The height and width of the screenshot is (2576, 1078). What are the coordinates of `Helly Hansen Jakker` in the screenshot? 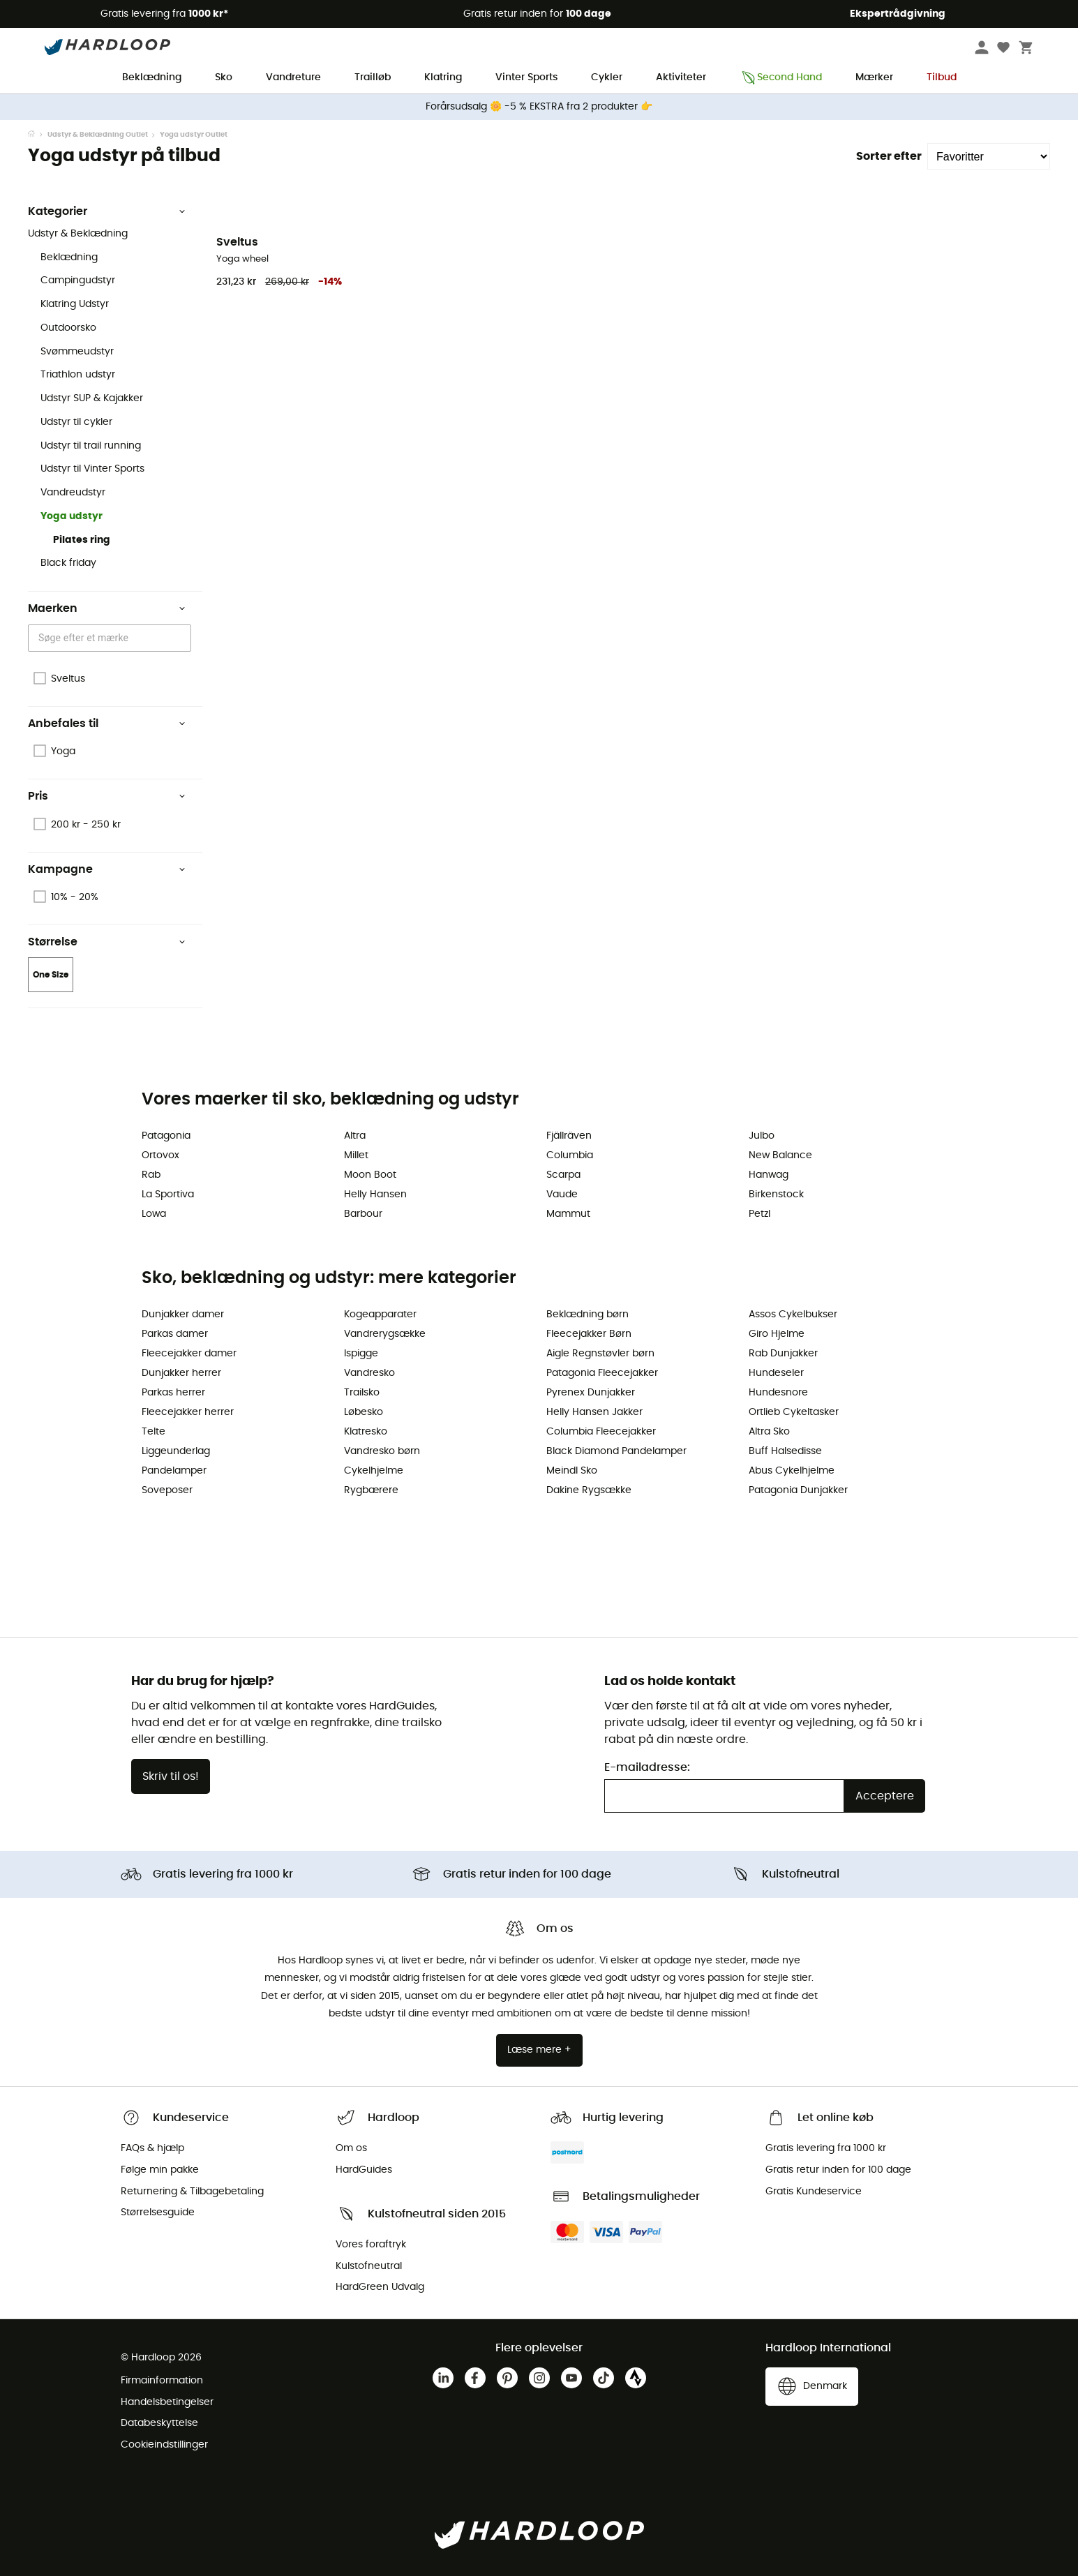 It's located at (594, 1412).